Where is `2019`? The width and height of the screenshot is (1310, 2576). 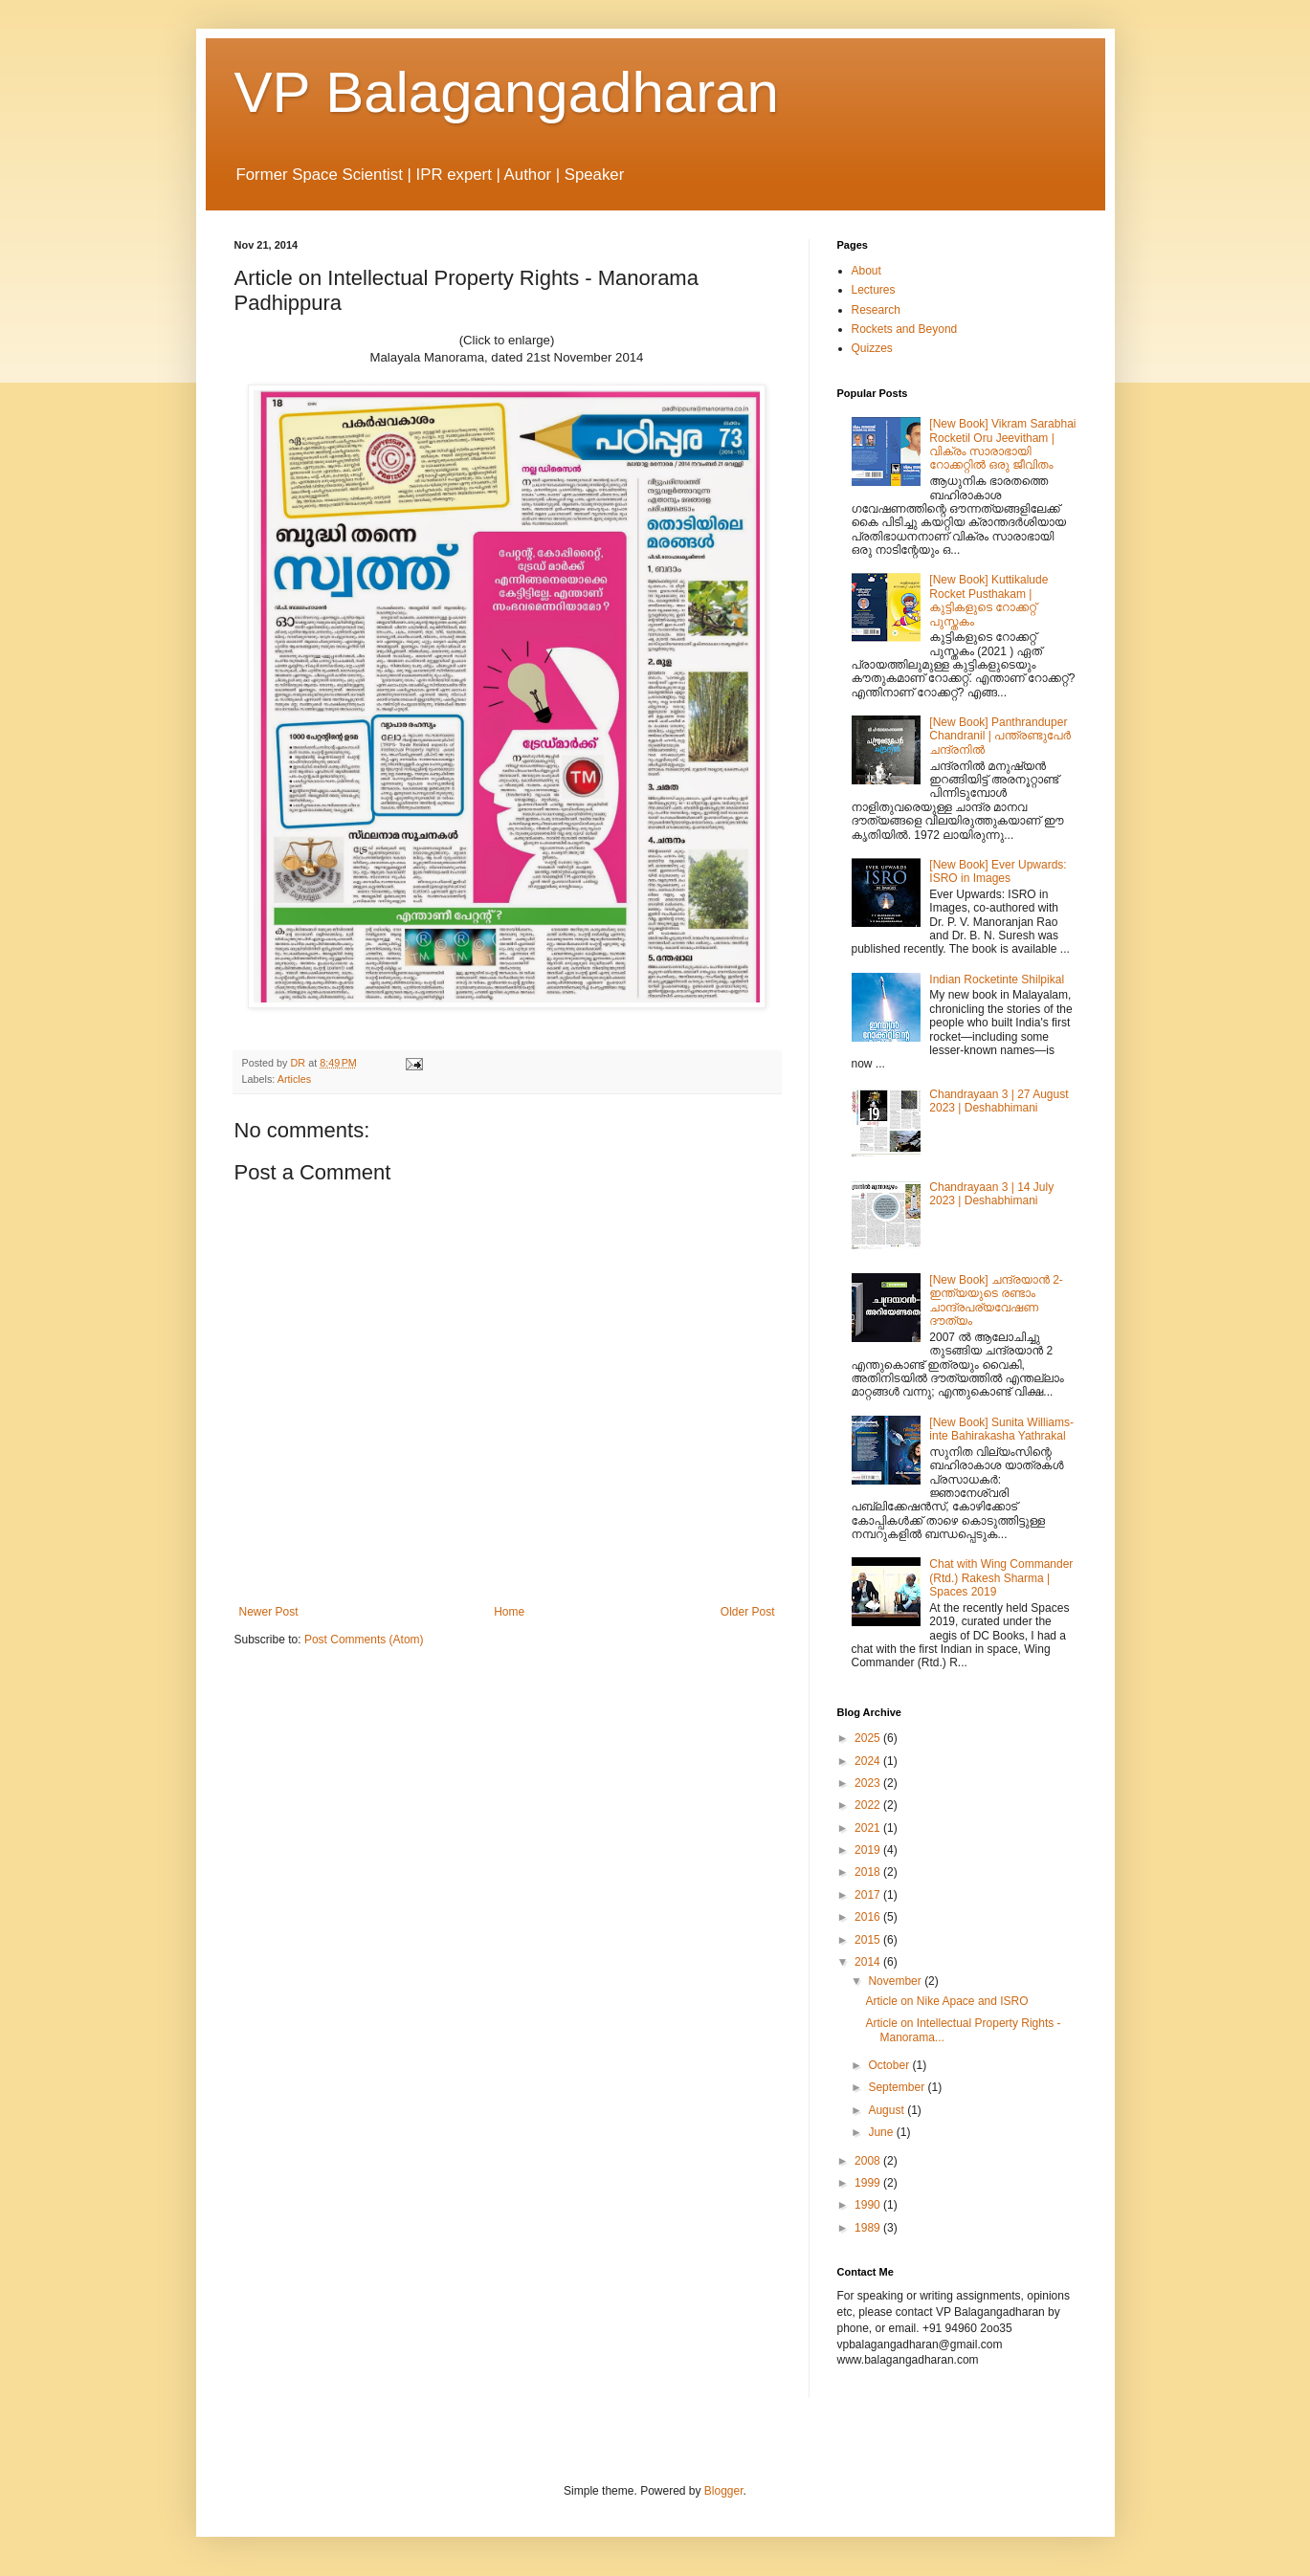 2019 is located at coordinates (869, 1850).